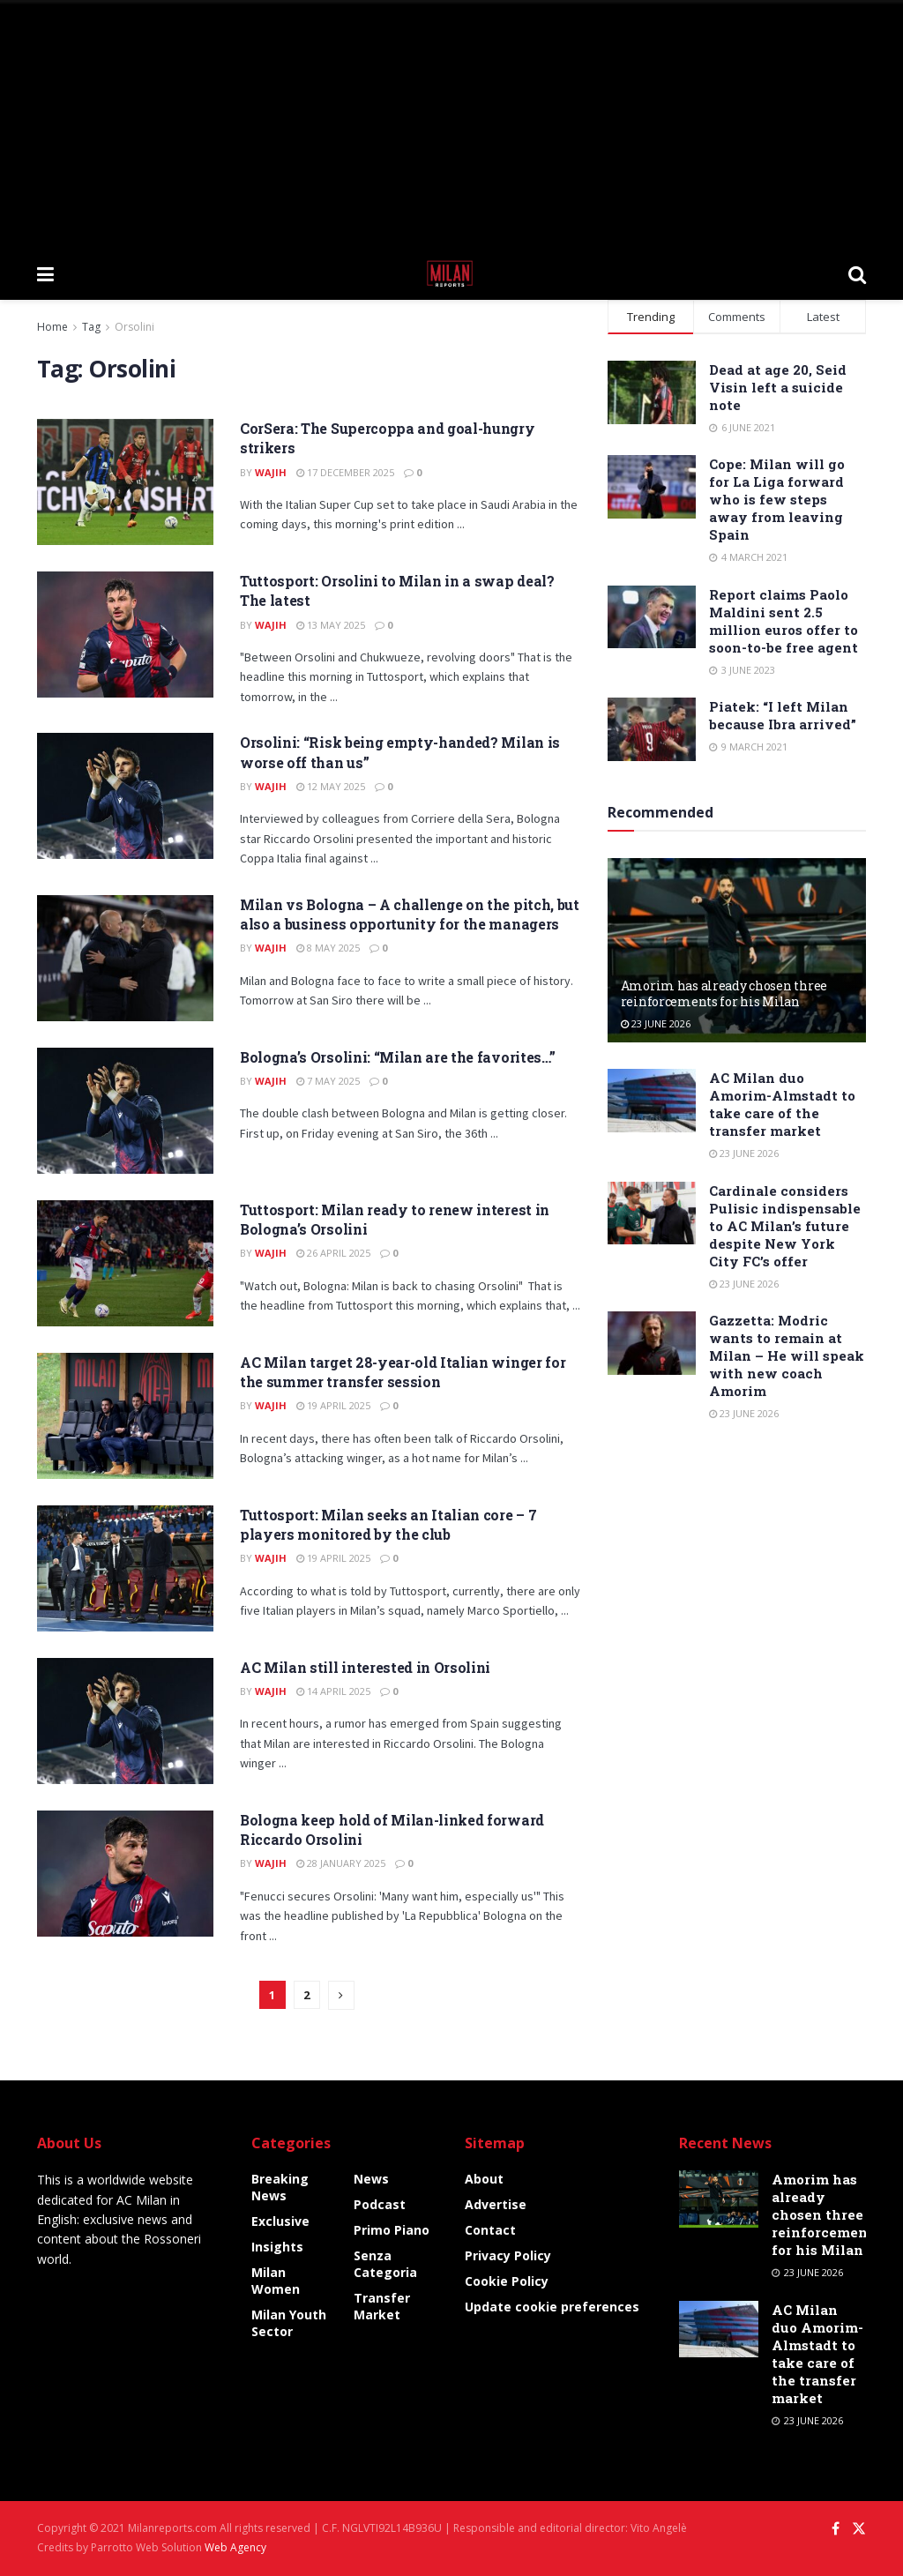  I want to click on [Advertisement], so click(451, 123).